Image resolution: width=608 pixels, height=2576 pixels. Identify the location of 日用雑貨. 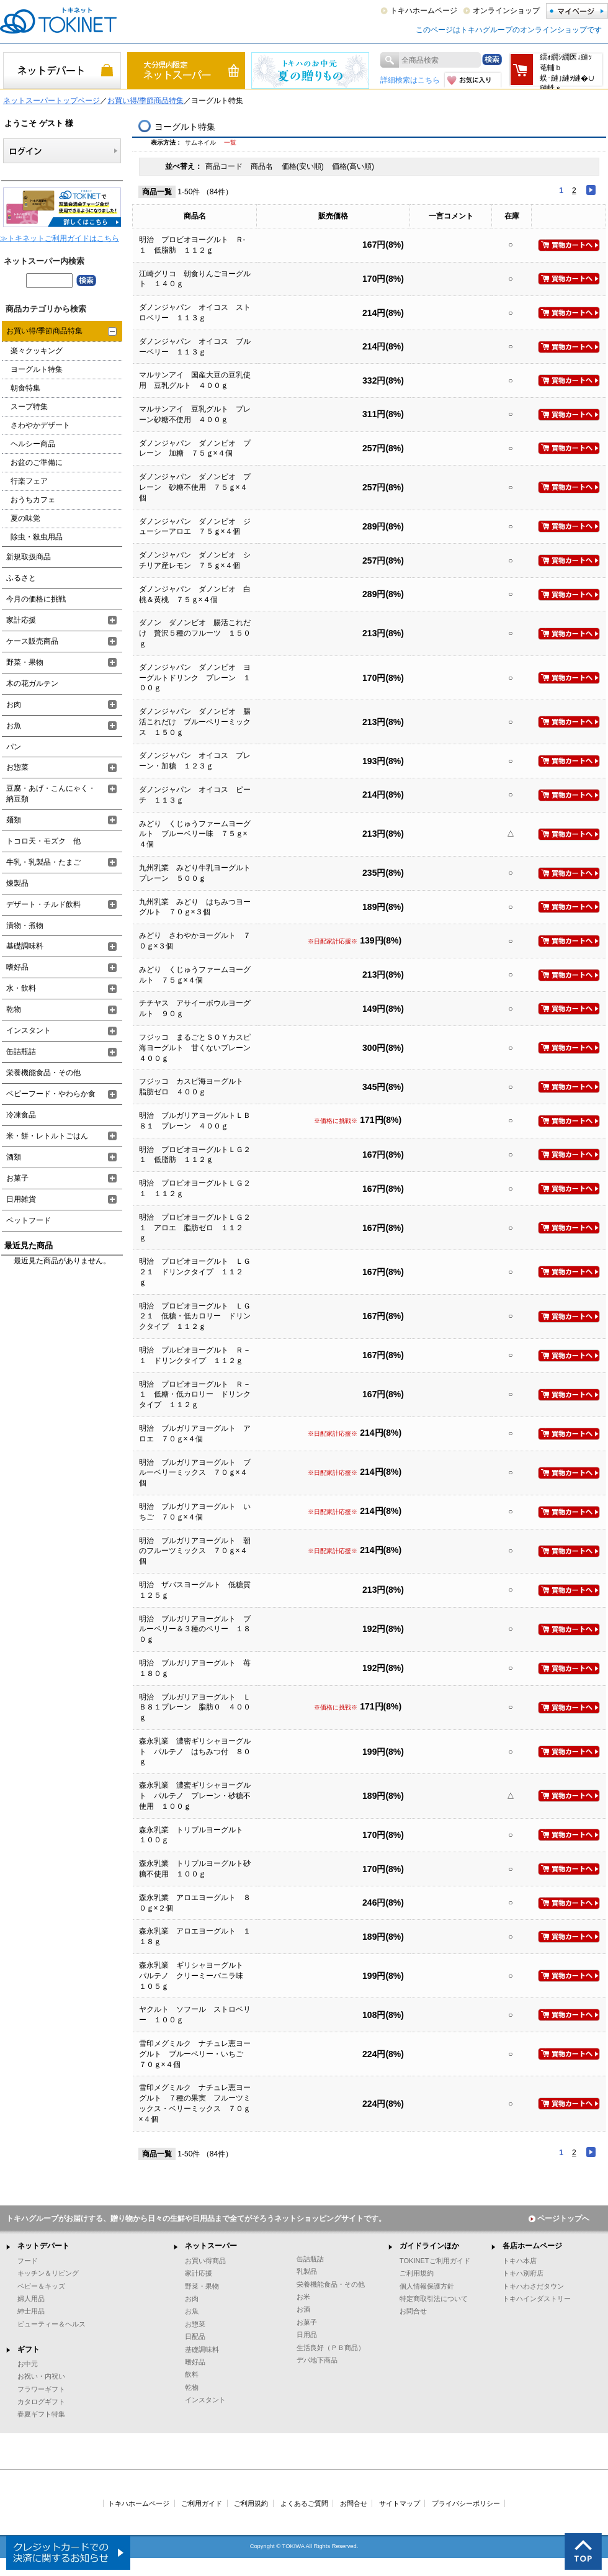
(21, 1199).